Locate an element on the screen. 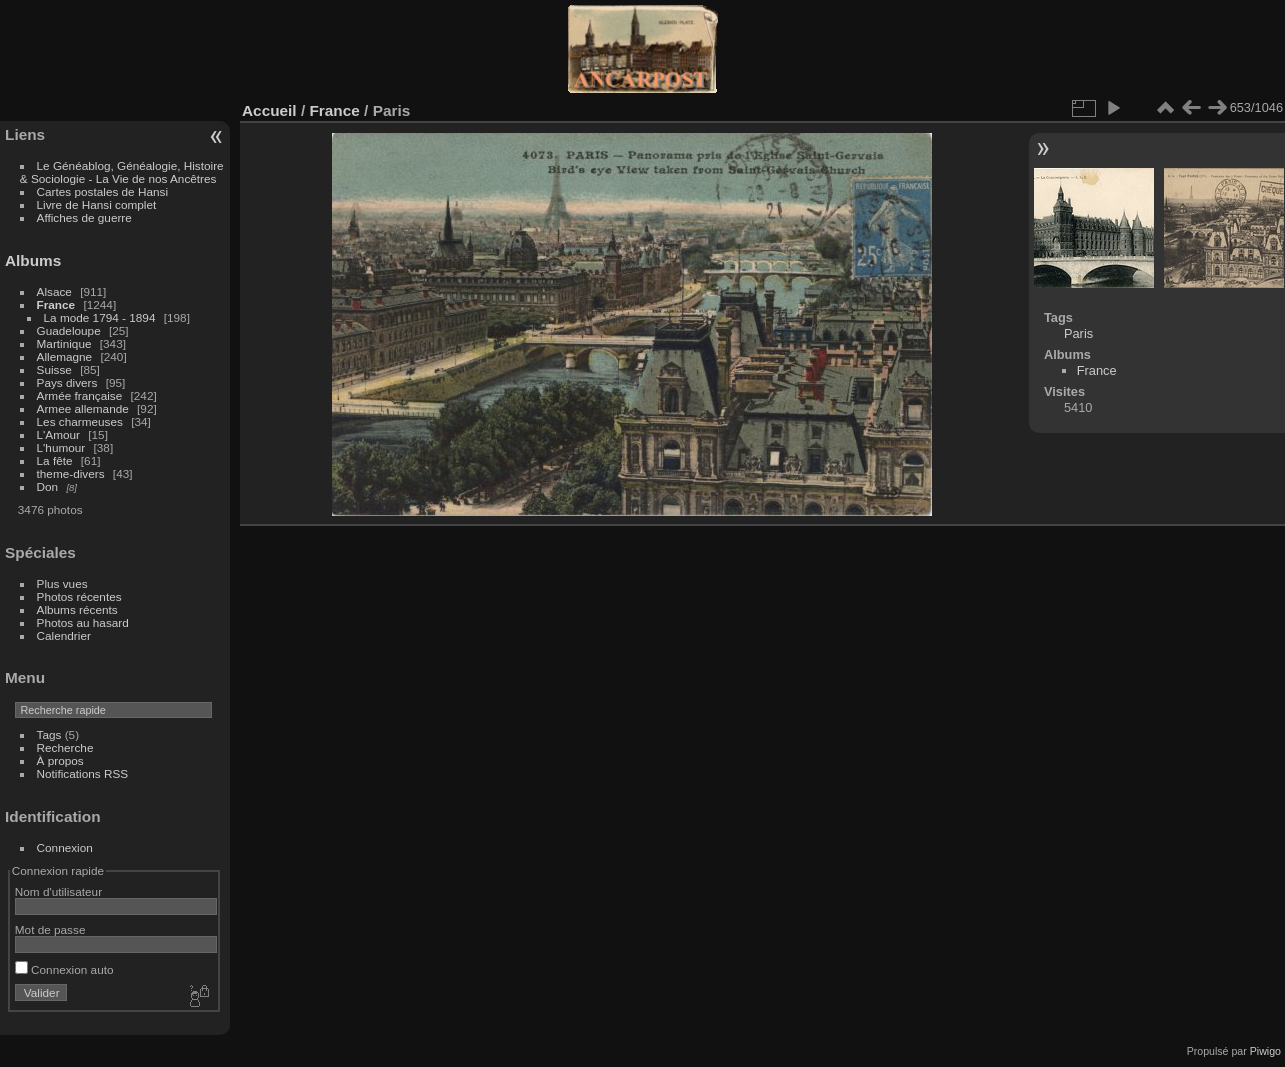  Nom d'utilisateur is located at coordinates (58, 891).